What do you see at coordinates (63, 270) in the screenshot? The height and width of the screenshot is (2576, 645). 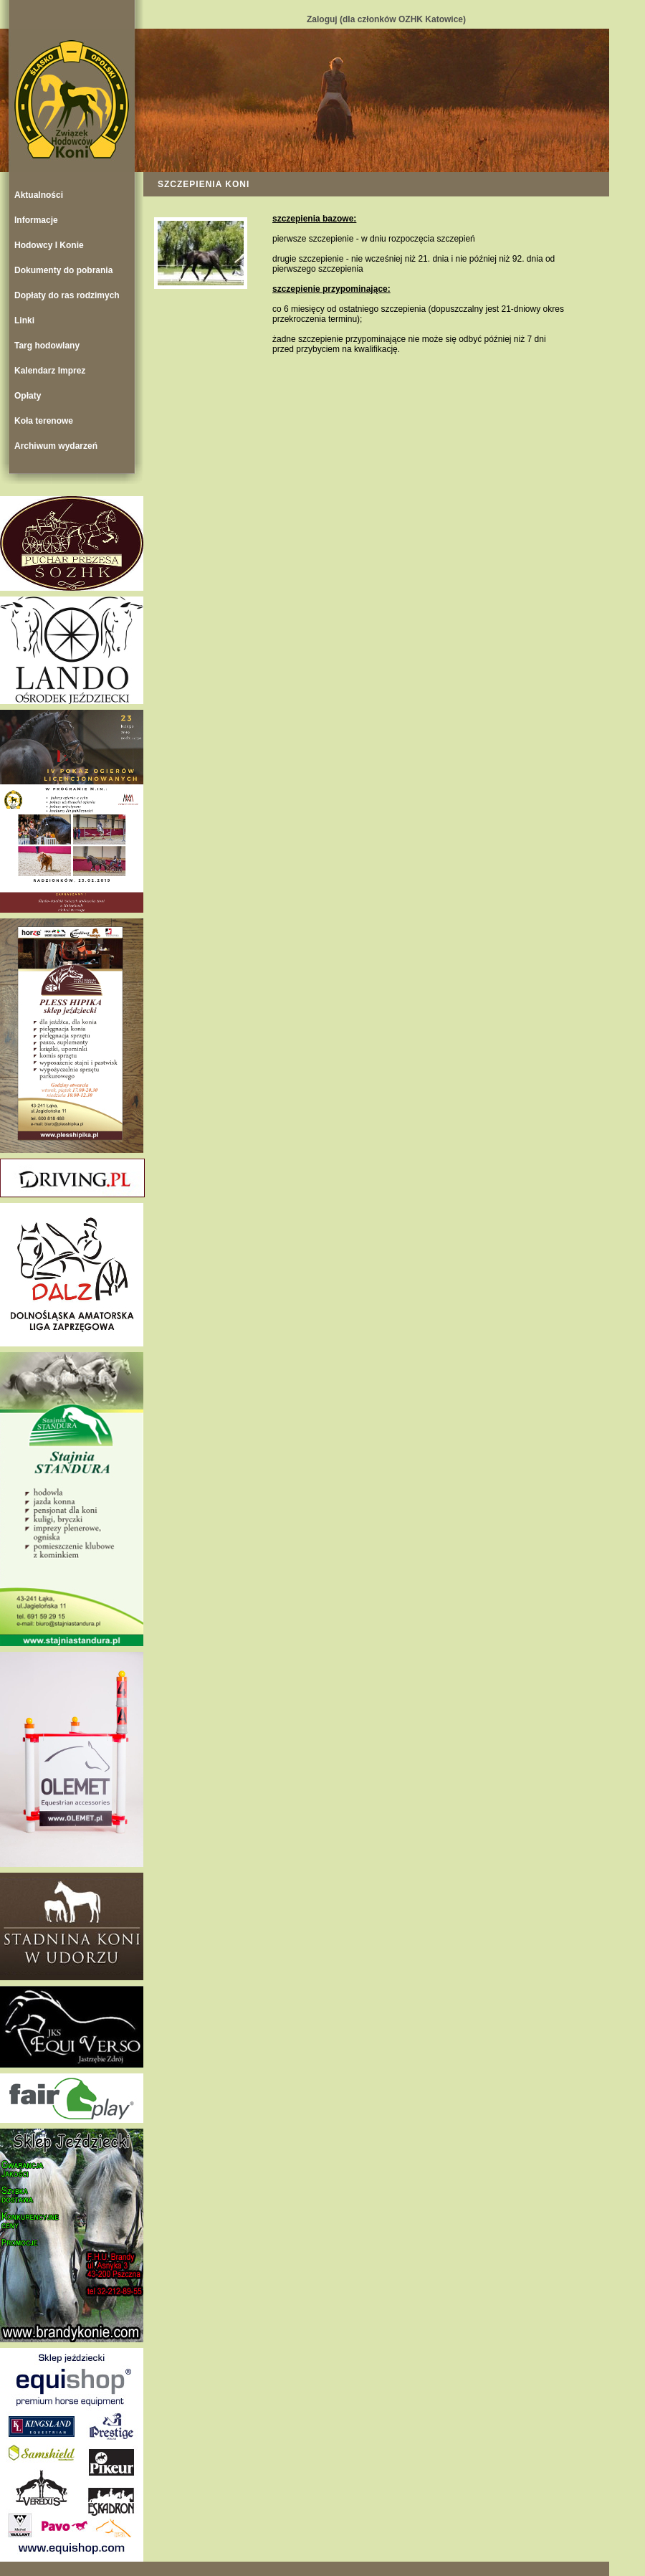 I see `Dokumenty do pobrania` at bounding box center [63, 270].